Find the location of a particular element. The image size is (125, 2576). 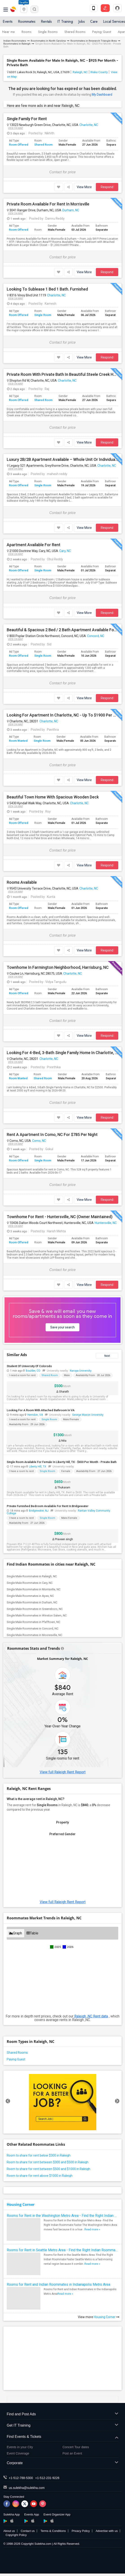

Luxury 2B/2B Apartment Available – Whole Unit Or Individual Bedrooms For Rent | Ballantyne, Charlotte is located at coordinates (62, 459).